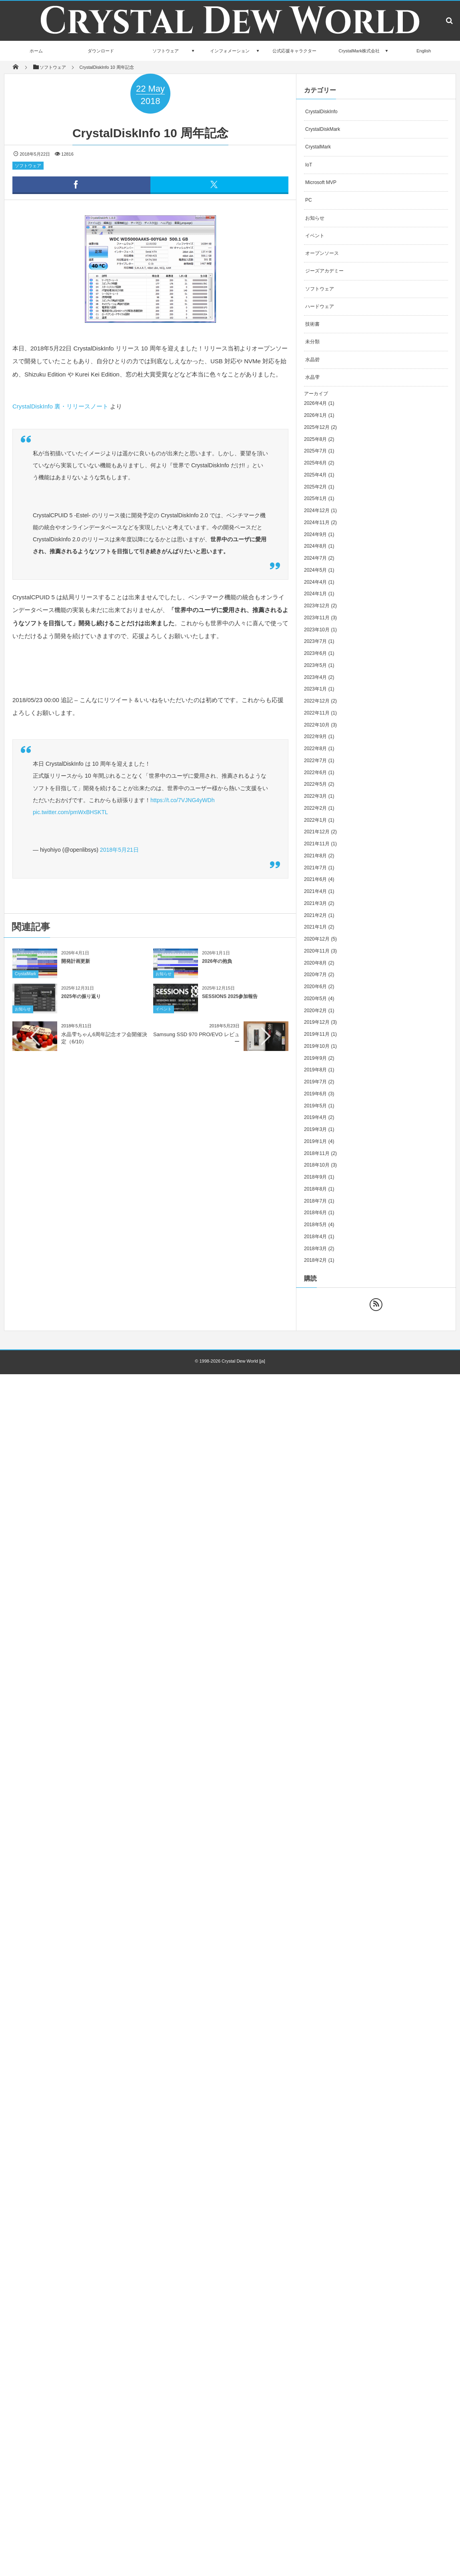 The height and width of the screenshot is (2576, 460). I want to click on ハードウェア, so click(319, 306).